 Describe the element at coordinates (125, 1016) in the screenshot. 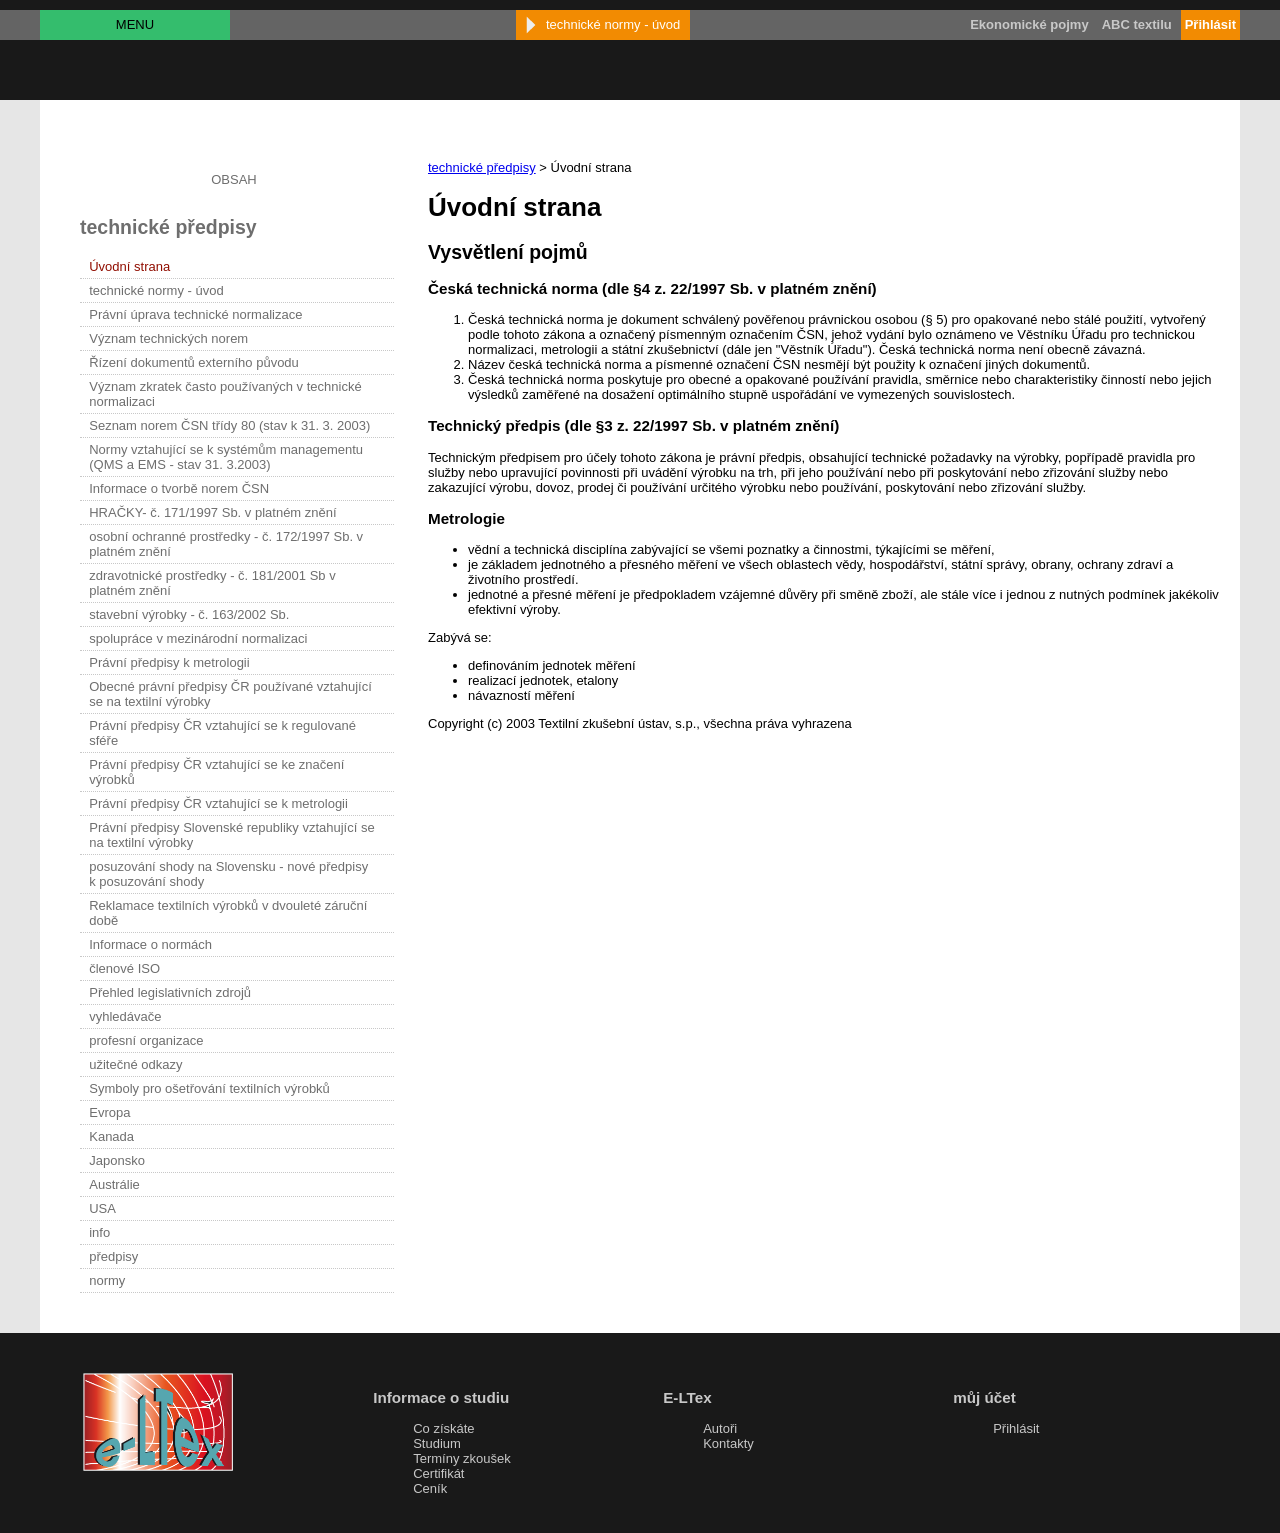

I see `vyhledávače` at that location.